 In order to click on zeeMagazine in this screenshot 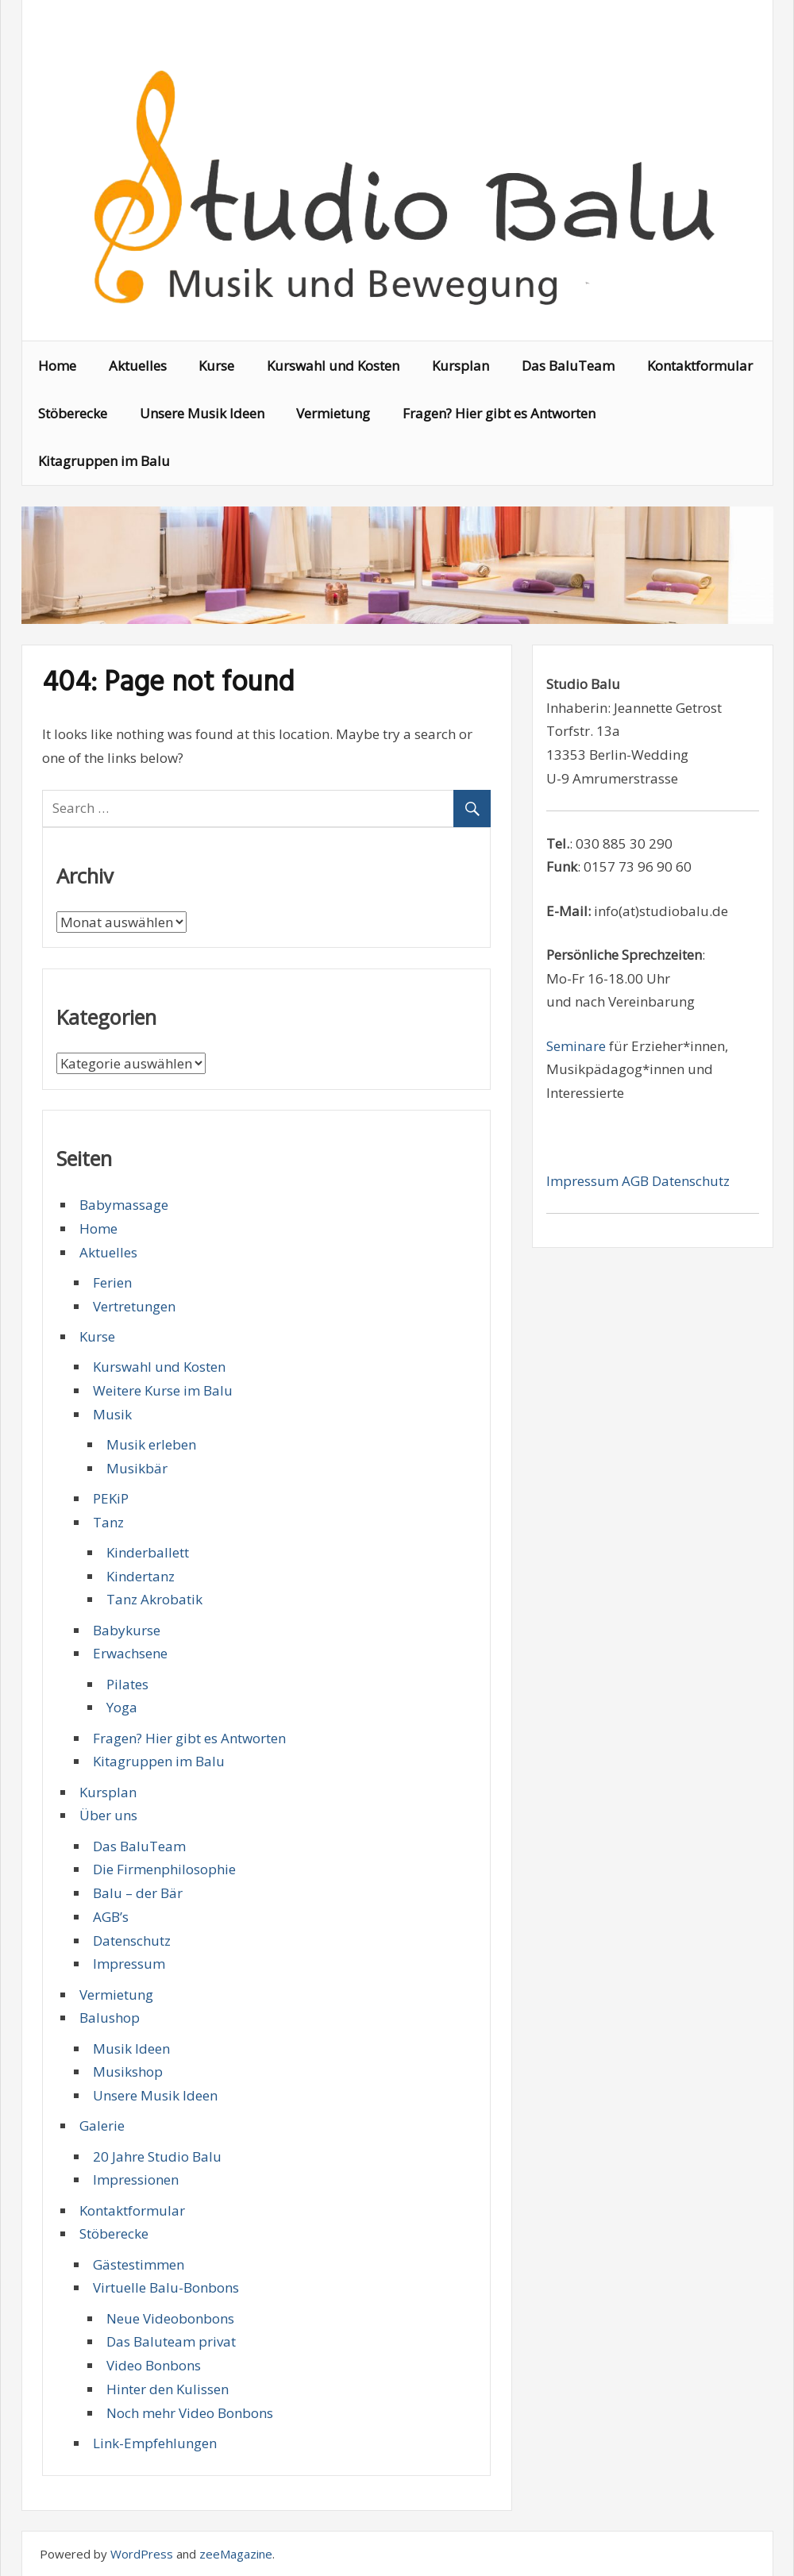, I will do `click(235, 2554)`.